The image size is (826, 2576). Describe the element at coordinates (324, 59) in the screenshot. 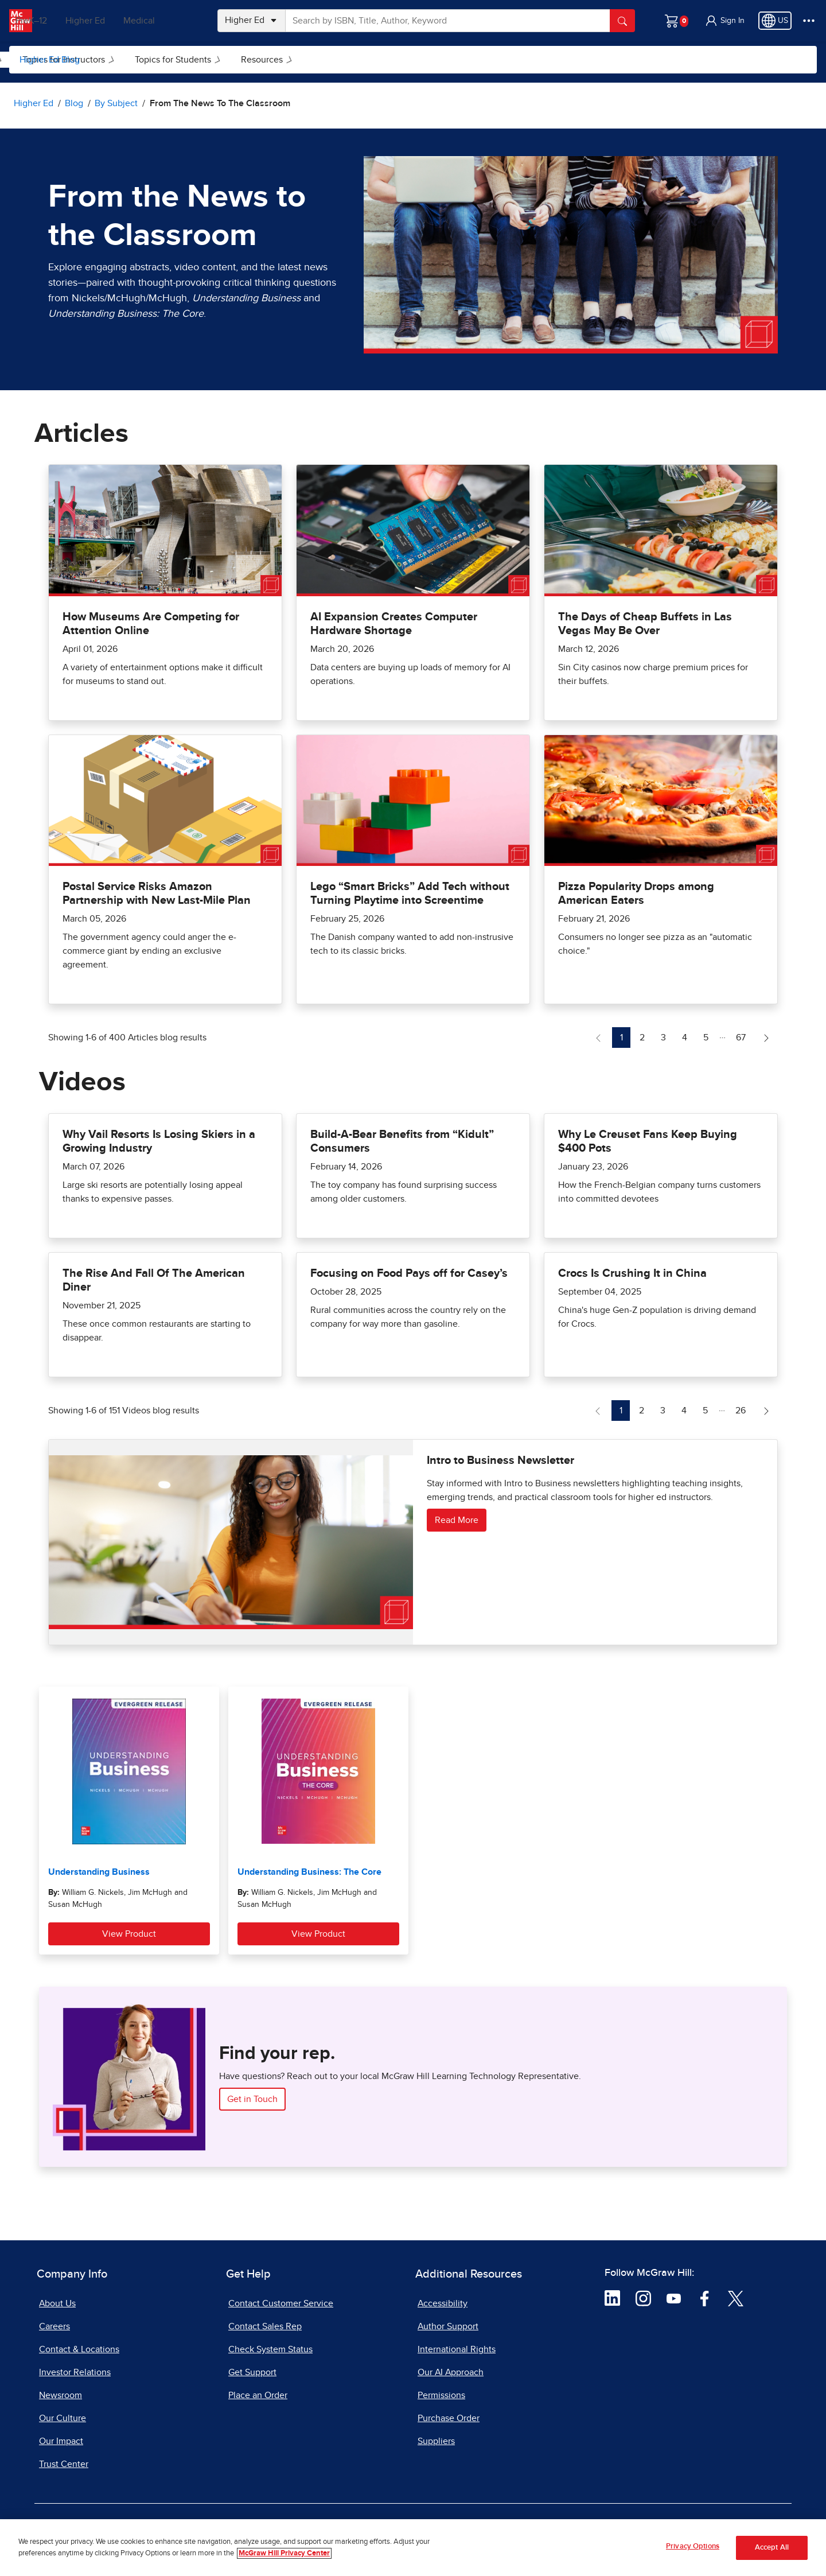

I see `Topics for Students` at that location.